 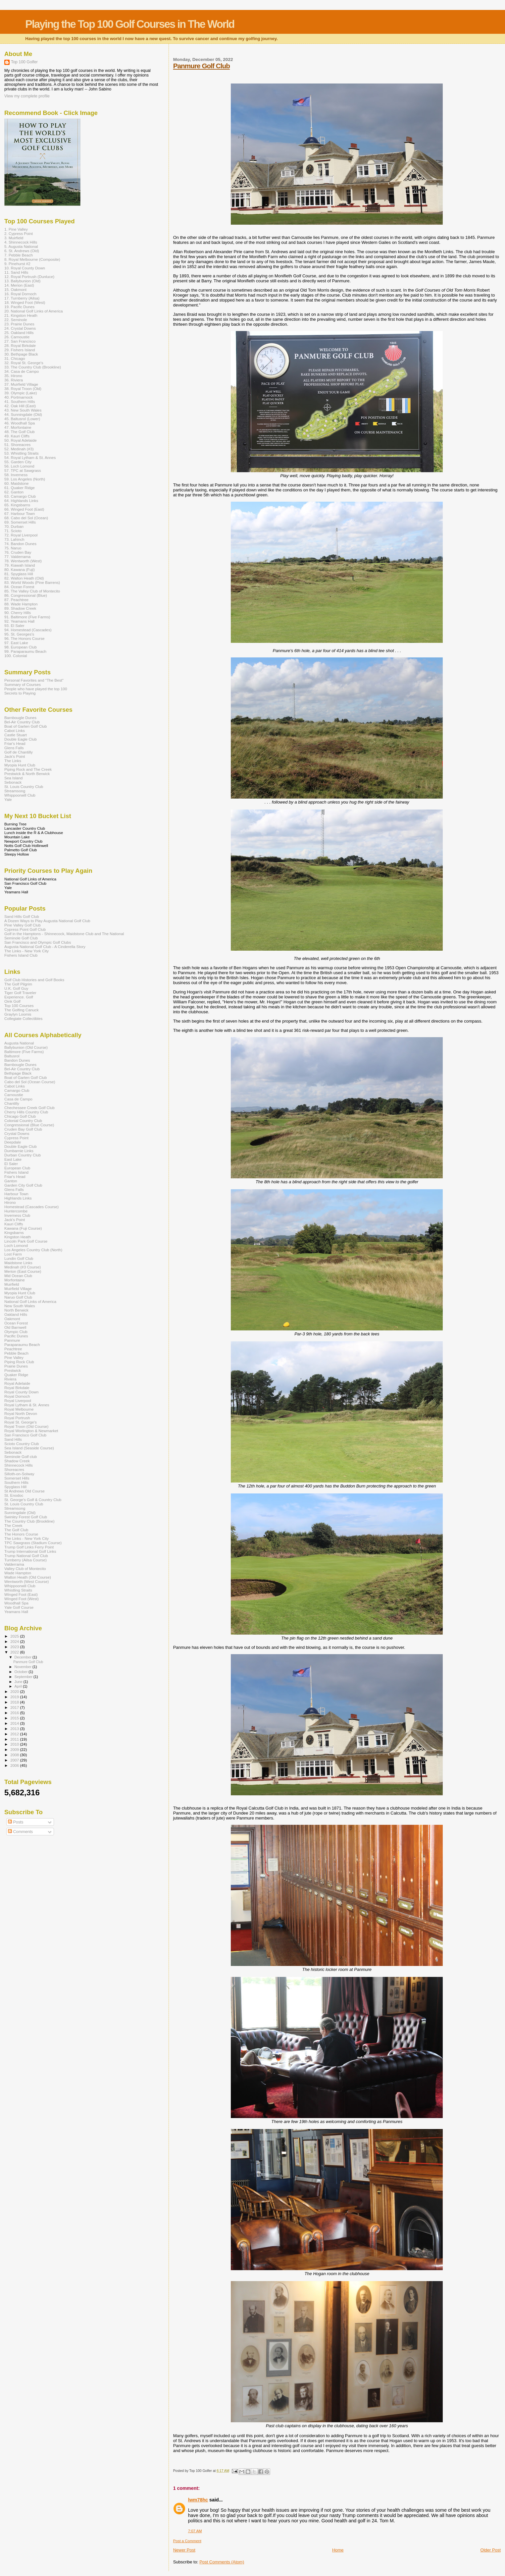 I want to click on Oakland Hills, so click(x=15, y=1314).